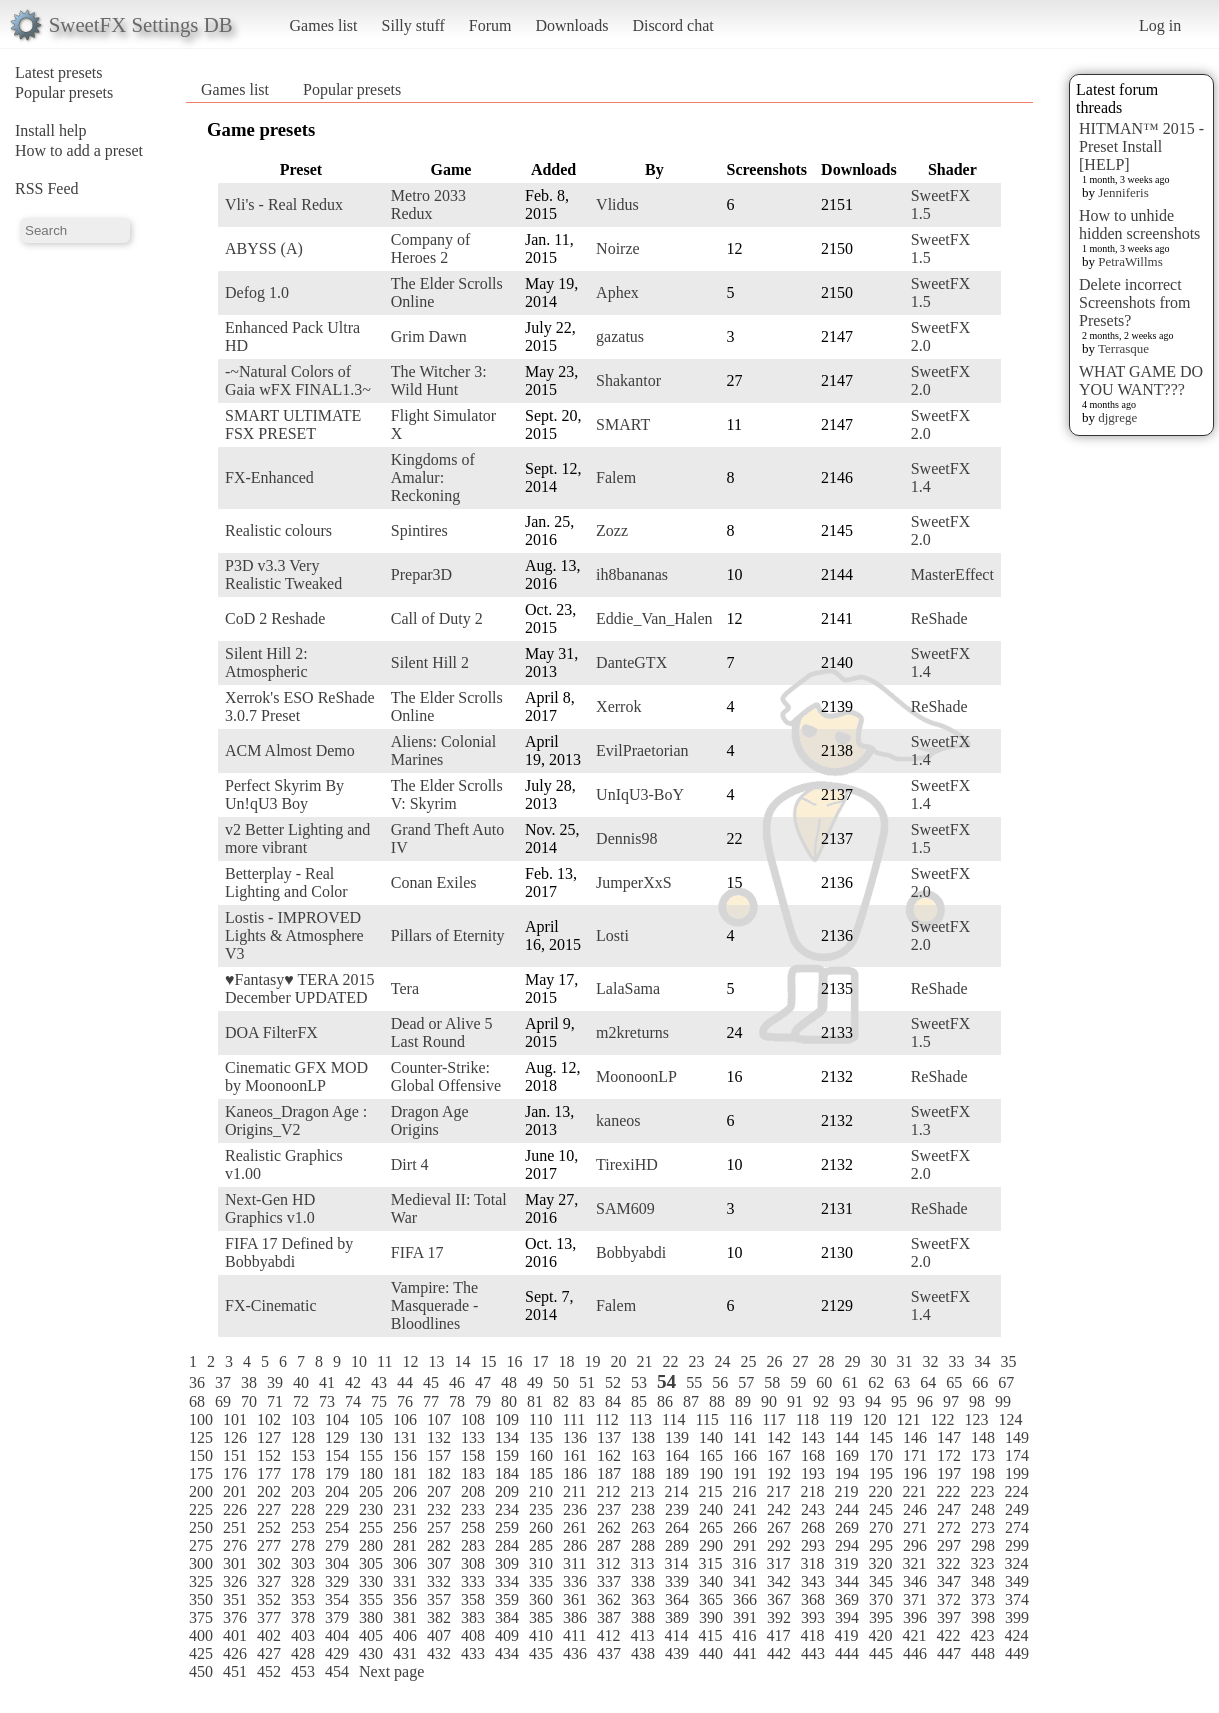 Image resolution: width=1219 pixels, height=1713 pixels. I want to click on Xerrok's ESO ReShade 3.0.7 Preset, so click(300, 706).